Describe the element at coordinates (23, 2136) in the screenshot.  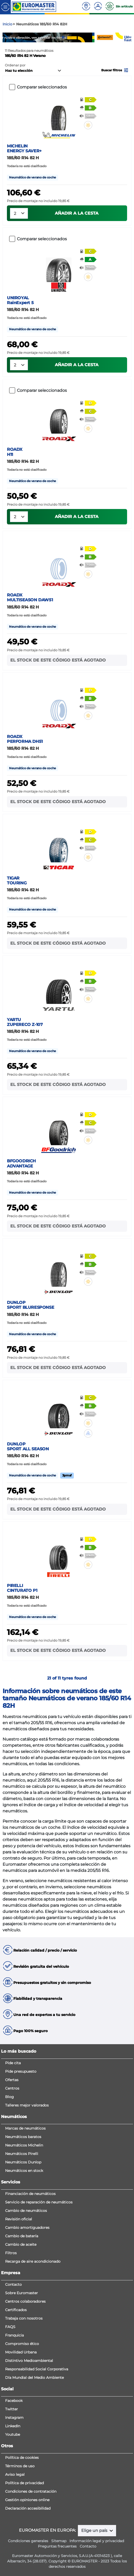
I see `Neumáticos baratos` at that location.